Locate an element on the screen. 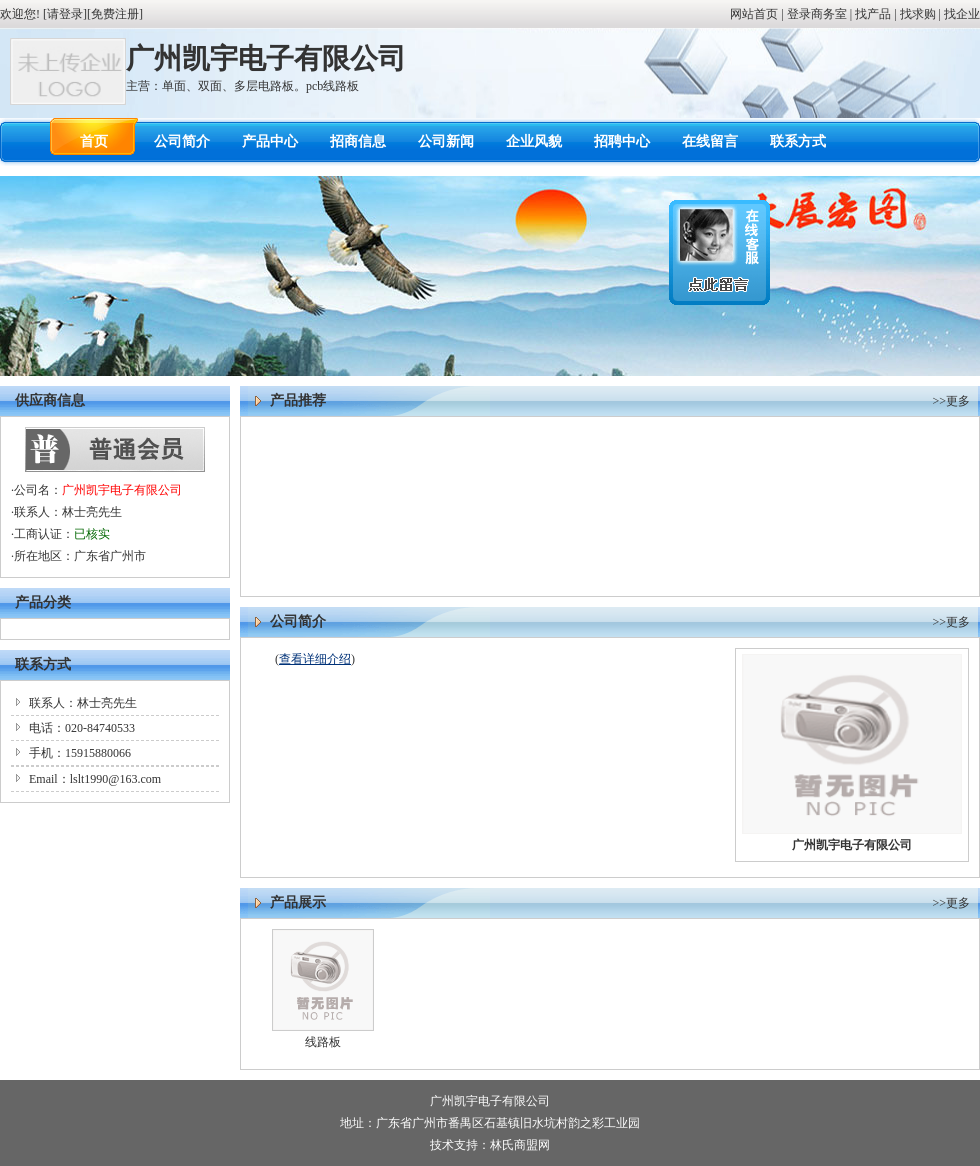 This screenshot has height=1166, width=980. 产品中心 is located at coordinates (270, 141).